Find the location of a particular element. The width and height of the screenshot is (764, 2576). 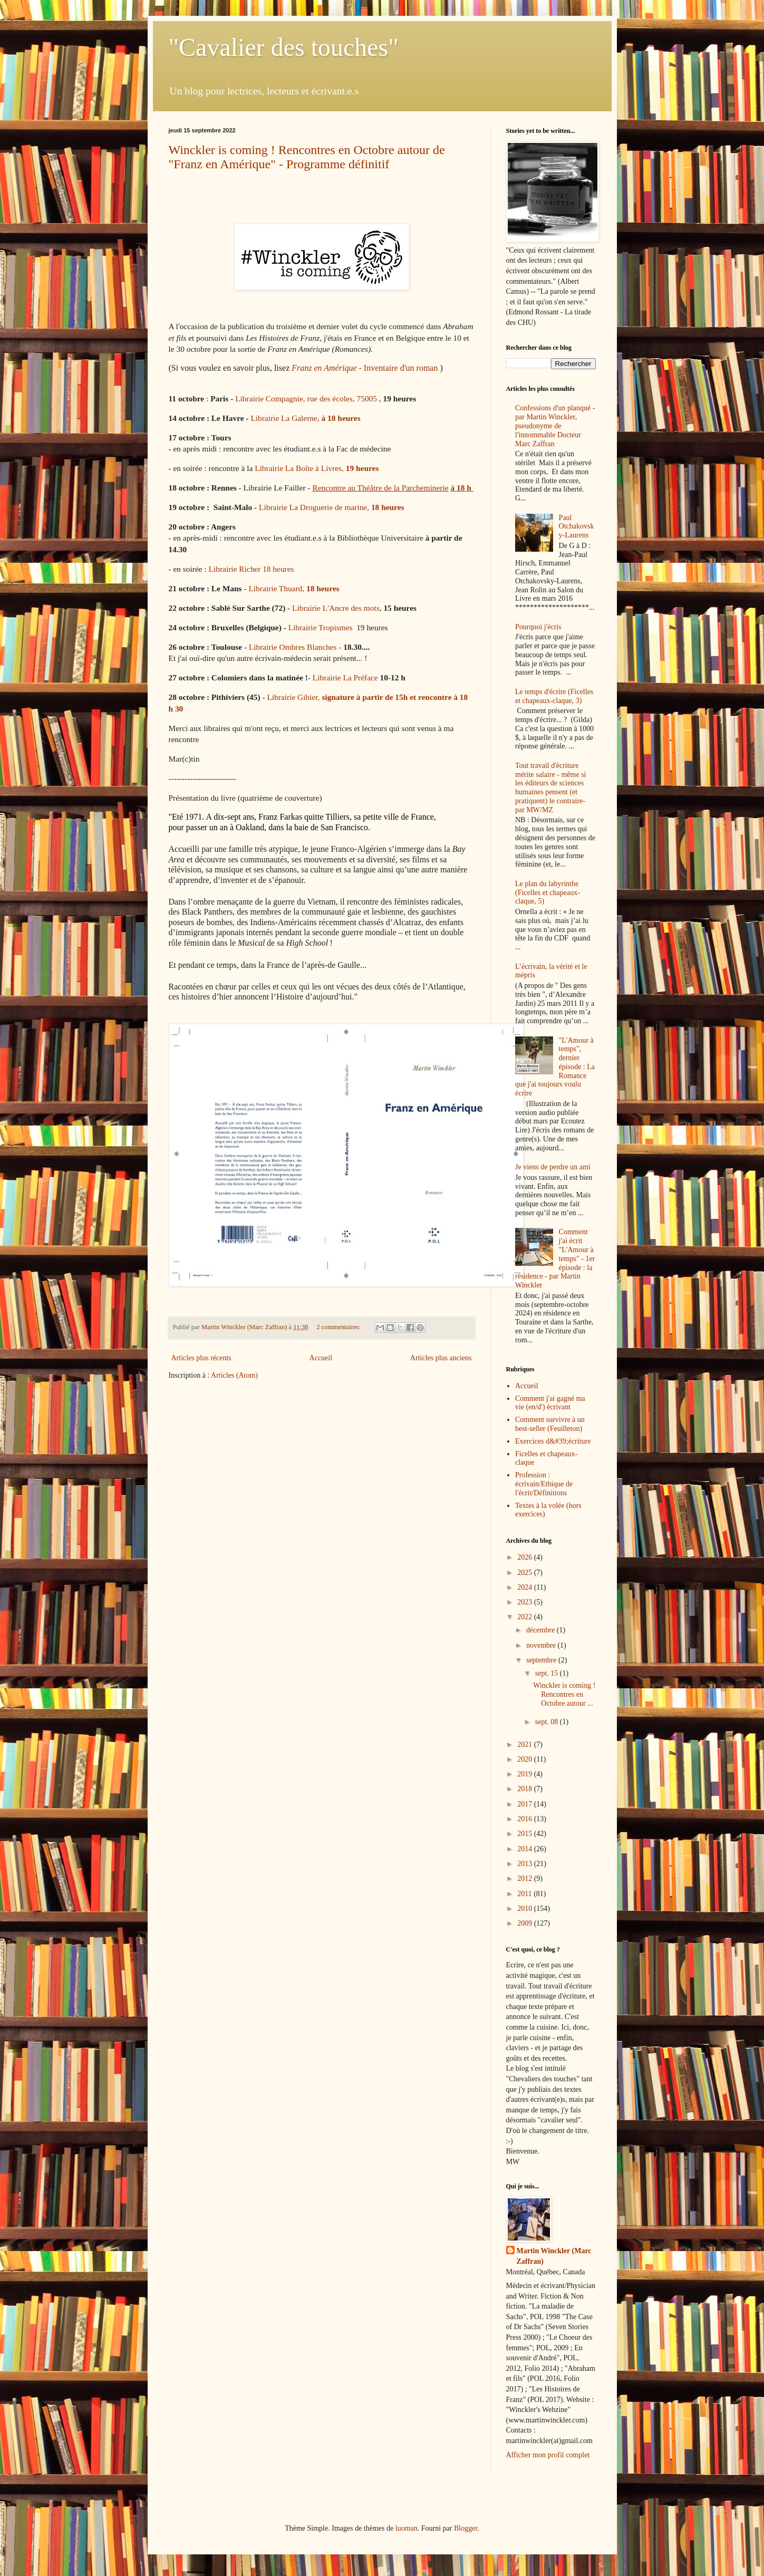

2013 is located at coordinates (525, 1864).